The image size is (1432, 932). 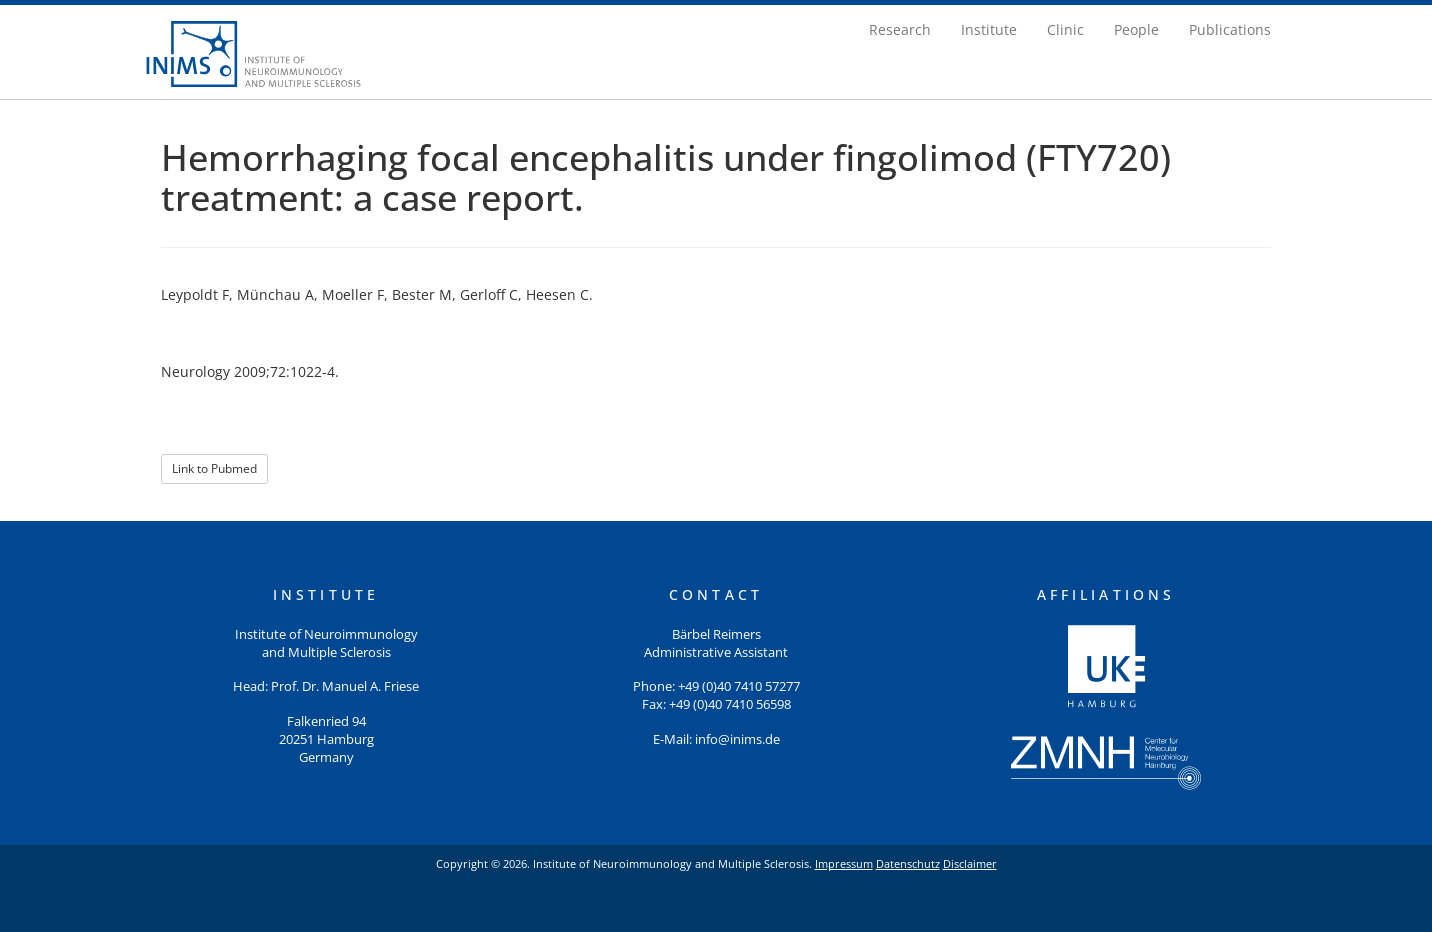 I want to click on Clinic, so click(x=1065, y=29).